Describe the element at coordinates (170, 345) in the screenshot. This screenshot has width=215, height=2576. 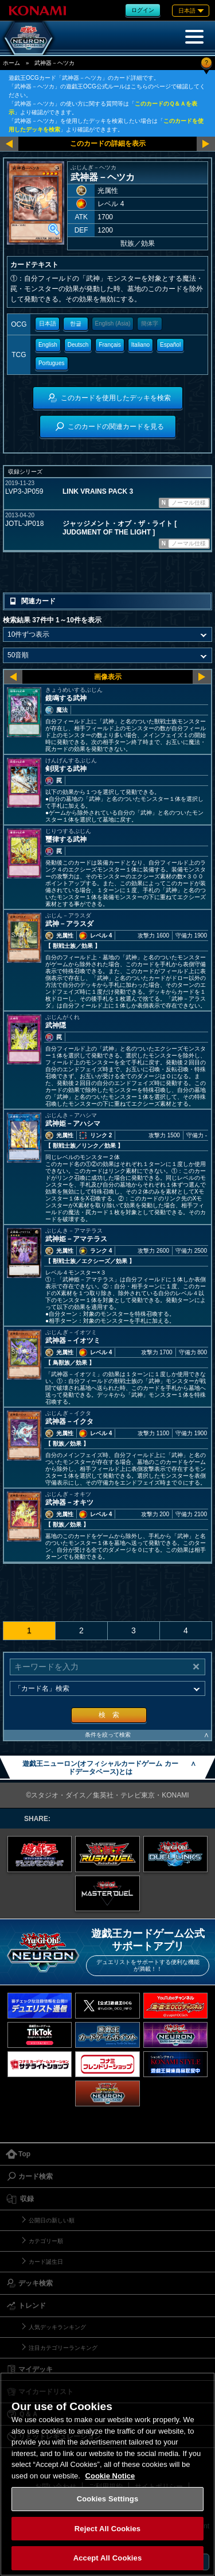
I see `Español` at that location.